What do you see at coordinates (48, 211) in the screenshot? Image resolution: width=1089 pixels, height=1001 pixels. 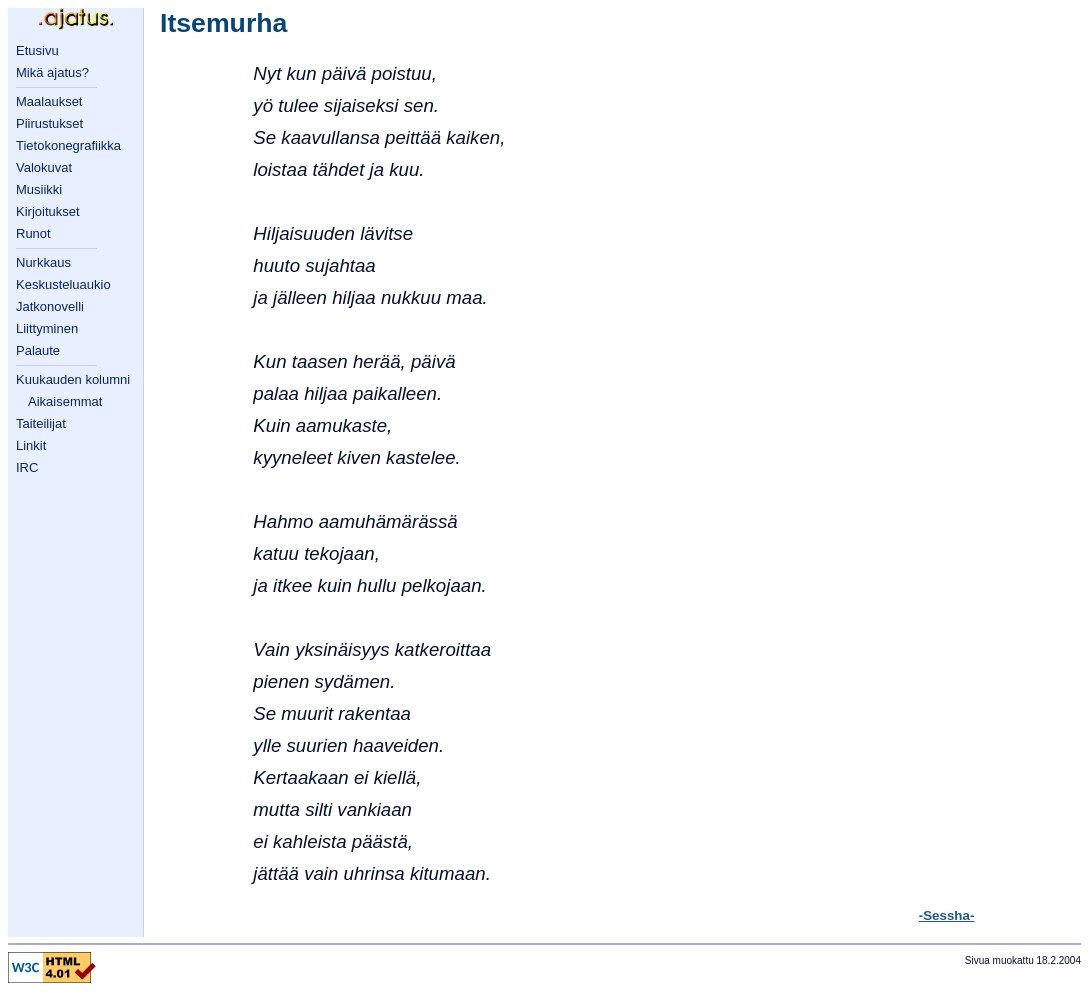 I see `Kirjoitukset` at bounding box center [48, 211].